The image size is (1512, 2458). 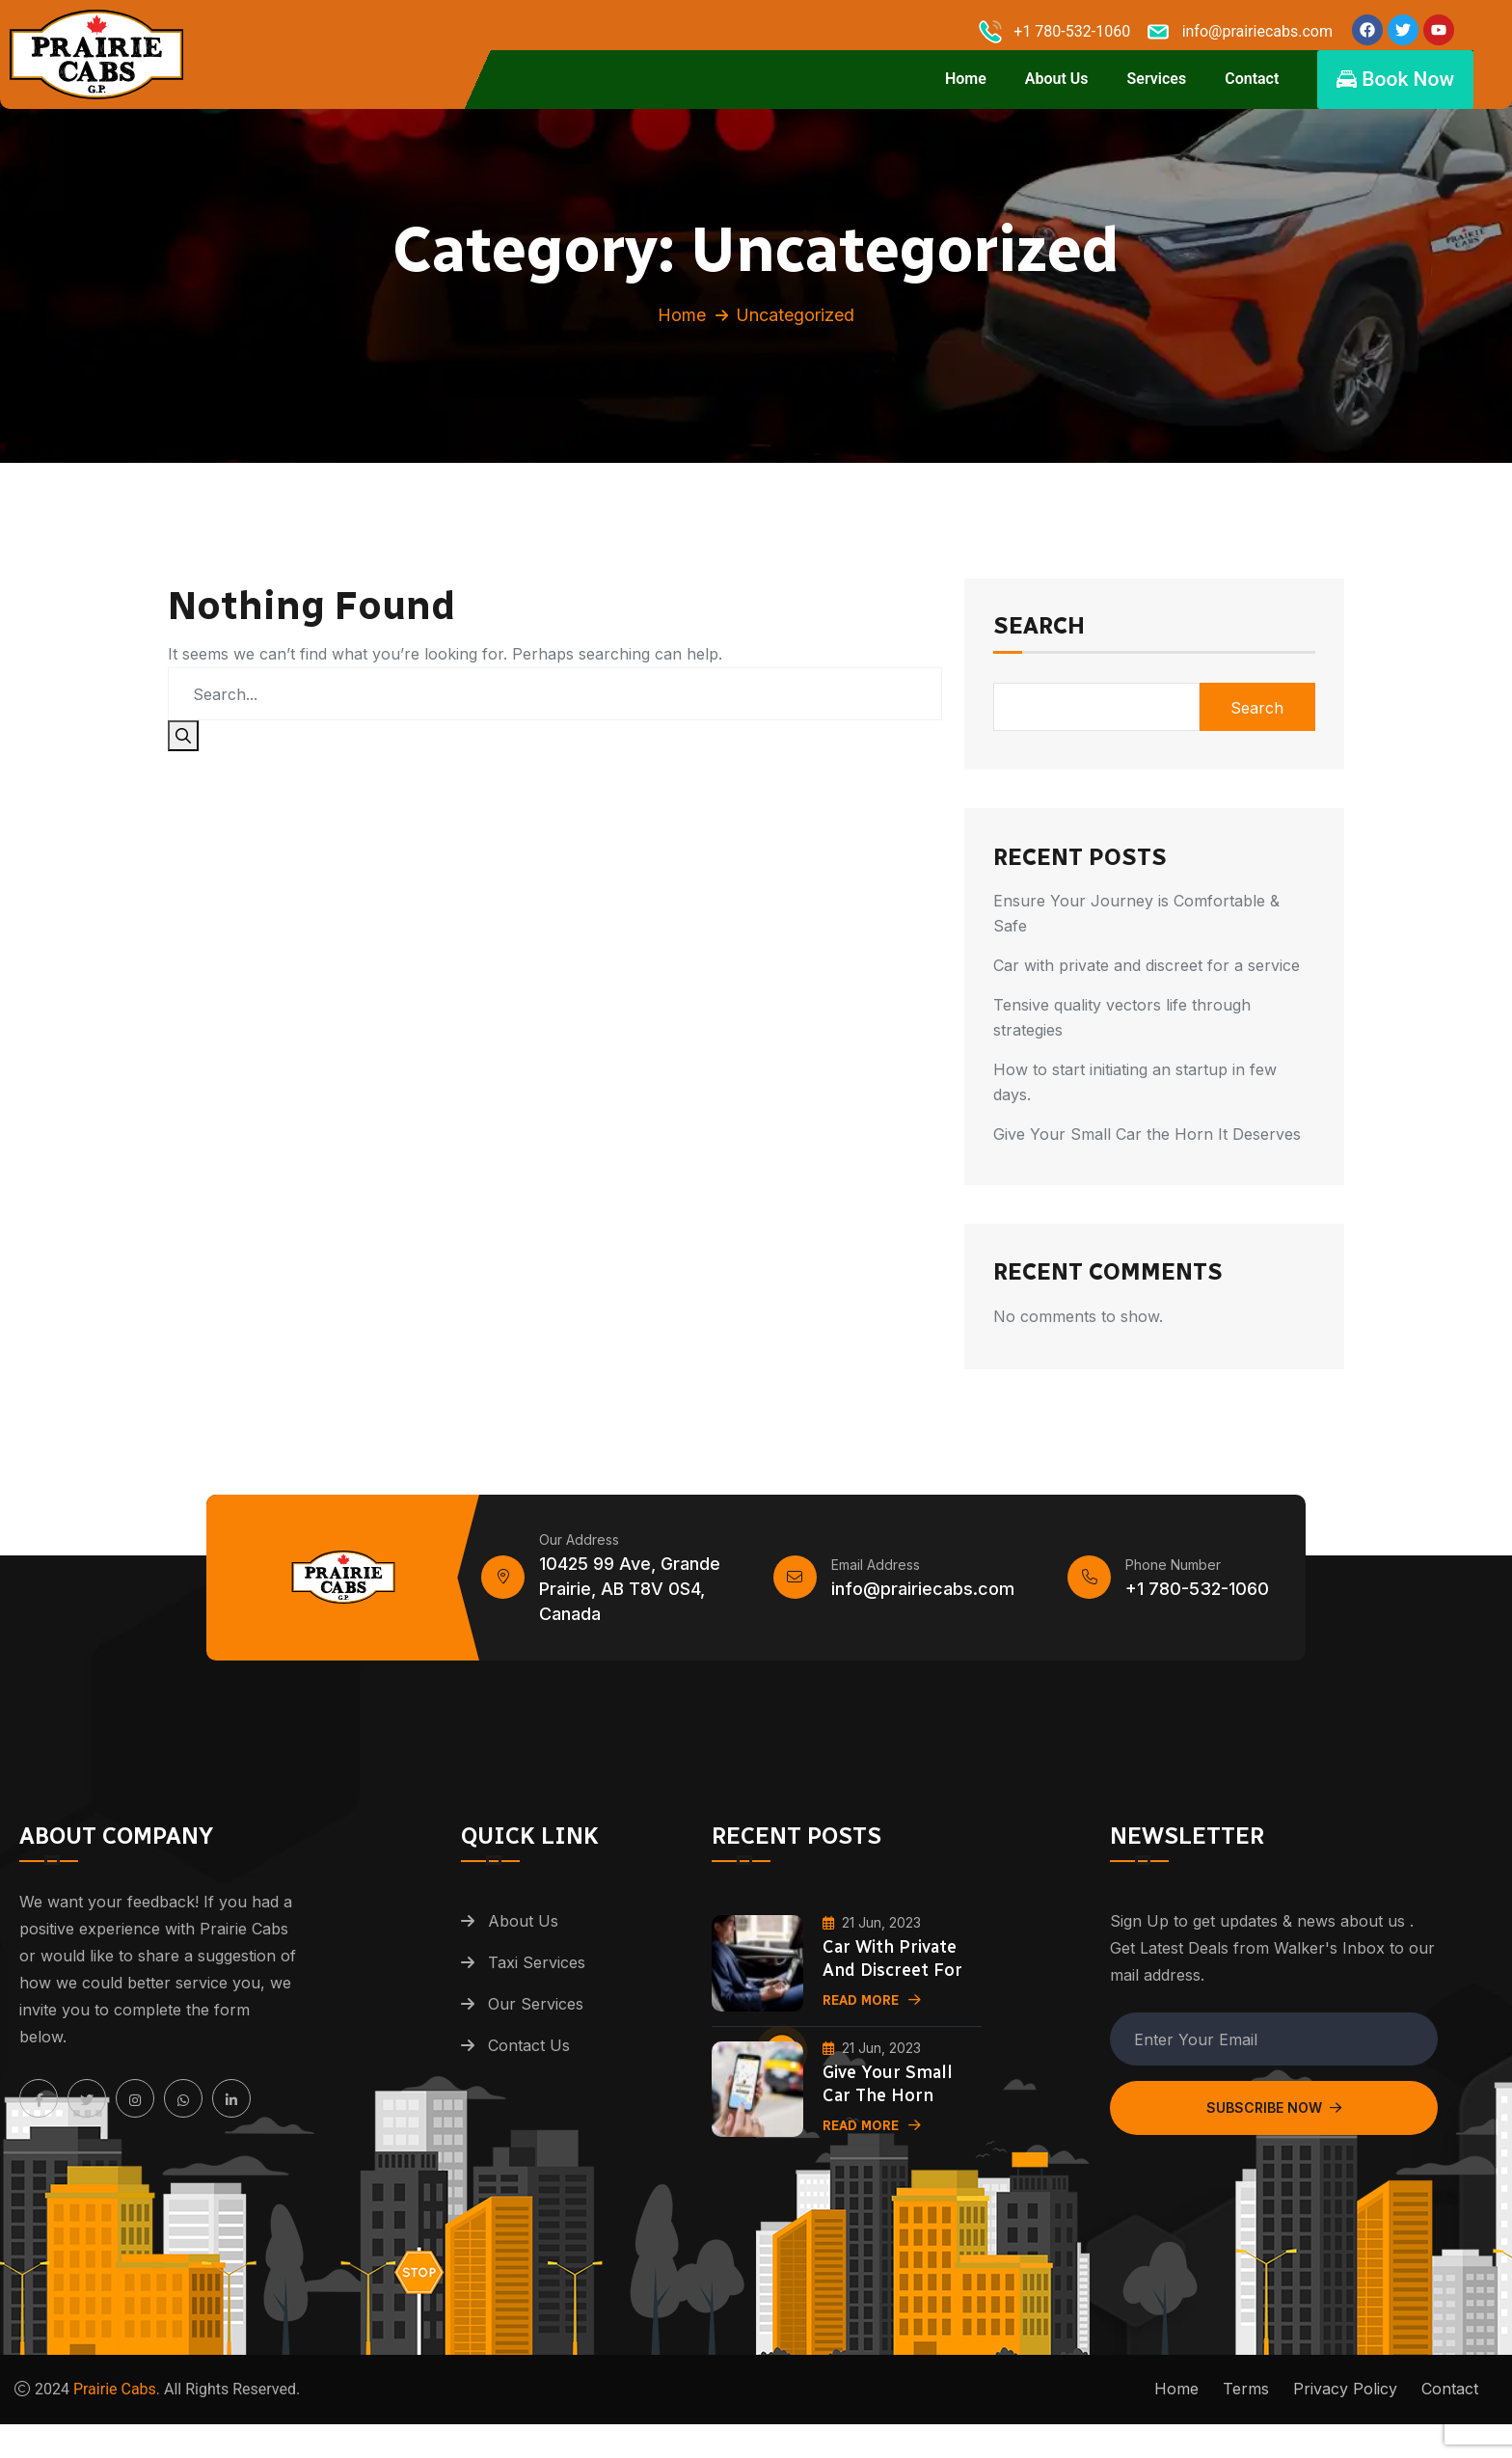 What do you see at coordinates (1345, 2403) in the screenshot?
I see `Privacy Policy` at bounding box center [1345, 2403].